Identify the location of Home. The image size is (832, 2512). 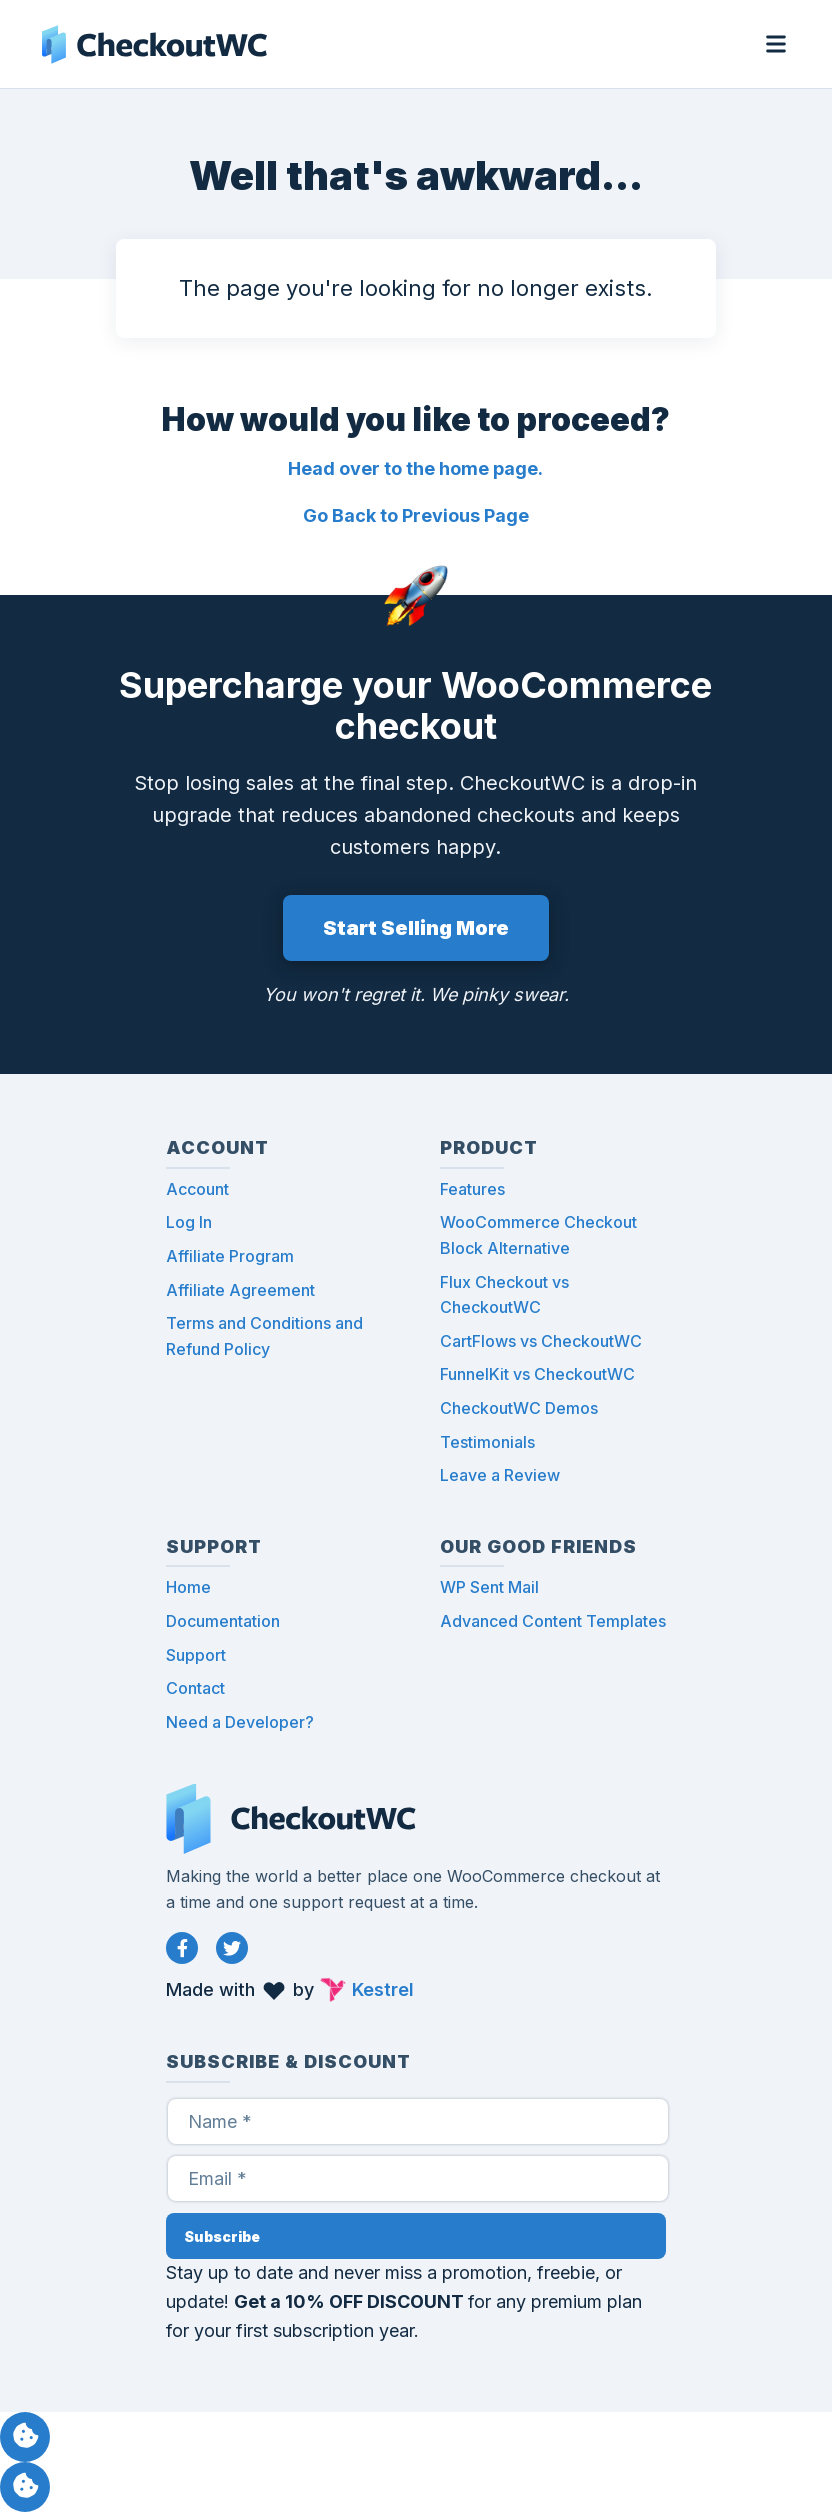
(188, 1587).